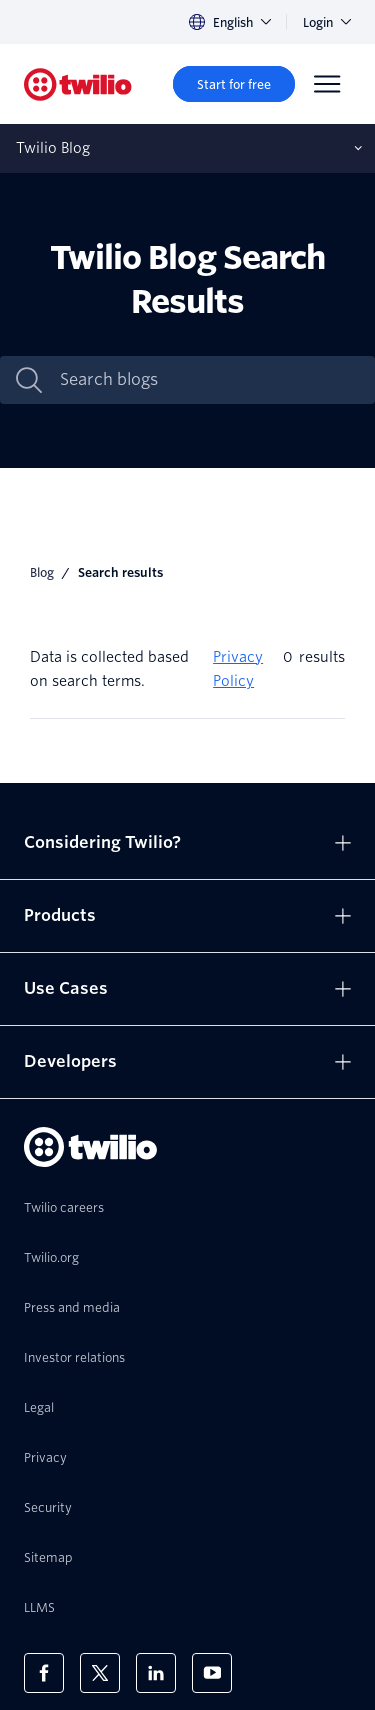 This screenshot has height=1710, width=375. Describe the element at coordinates (212, 1673) in the screenshot. I see `[Twilio on Youtube]` at that location.